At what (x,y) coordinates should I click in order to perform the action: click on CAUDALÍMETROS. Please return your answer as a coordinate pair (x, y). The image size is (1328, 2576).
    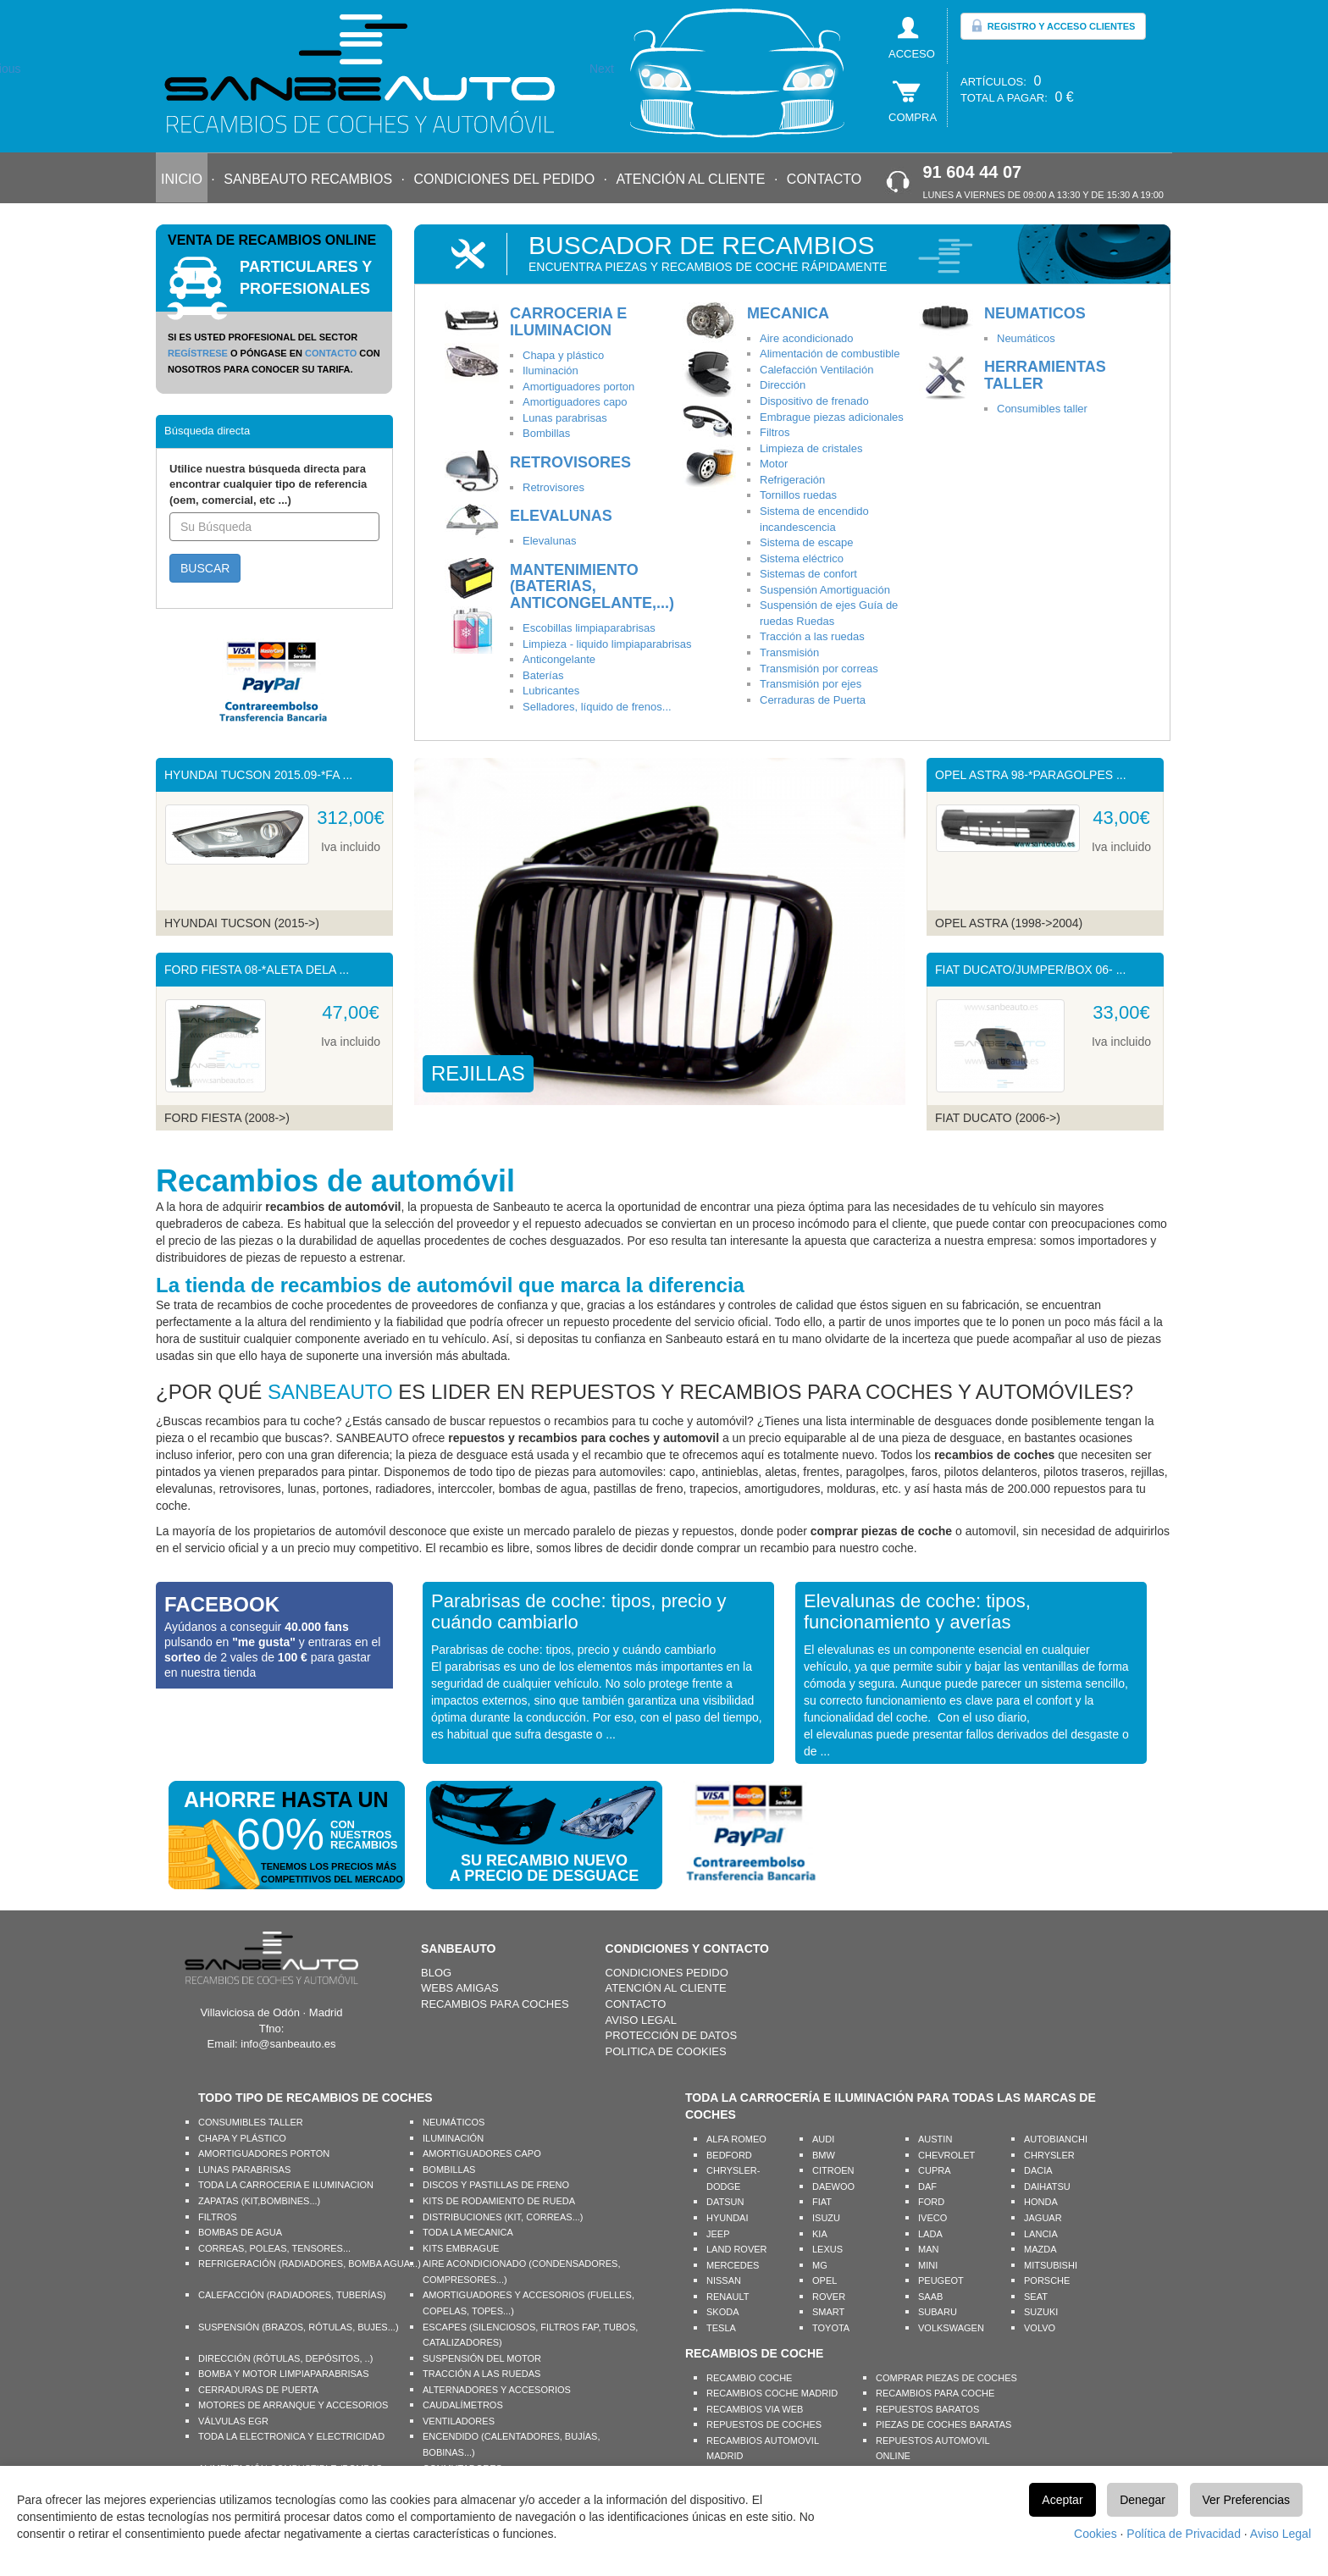
    Looking at the image, I should click on (463, 2405).